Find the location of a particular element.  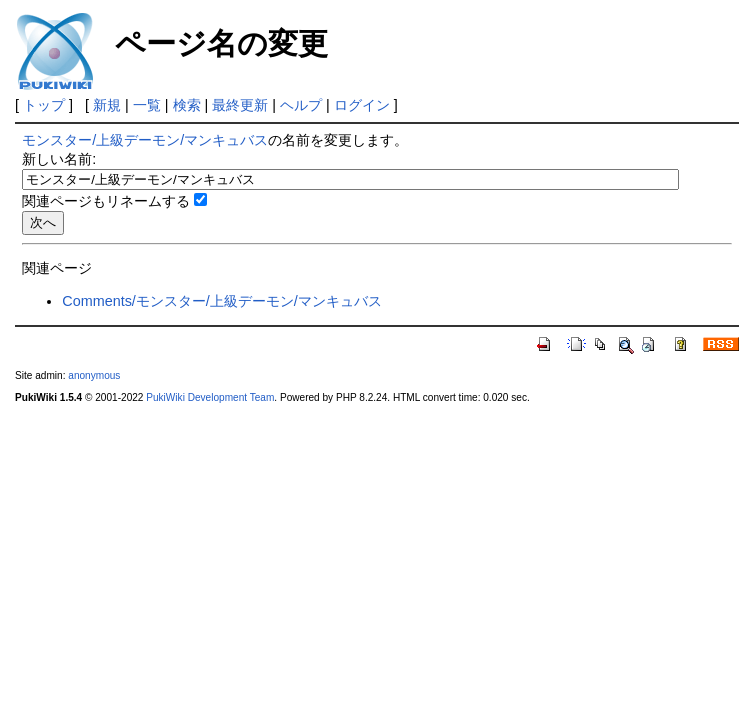

新しい名前: is located at coordinates (59, 159).